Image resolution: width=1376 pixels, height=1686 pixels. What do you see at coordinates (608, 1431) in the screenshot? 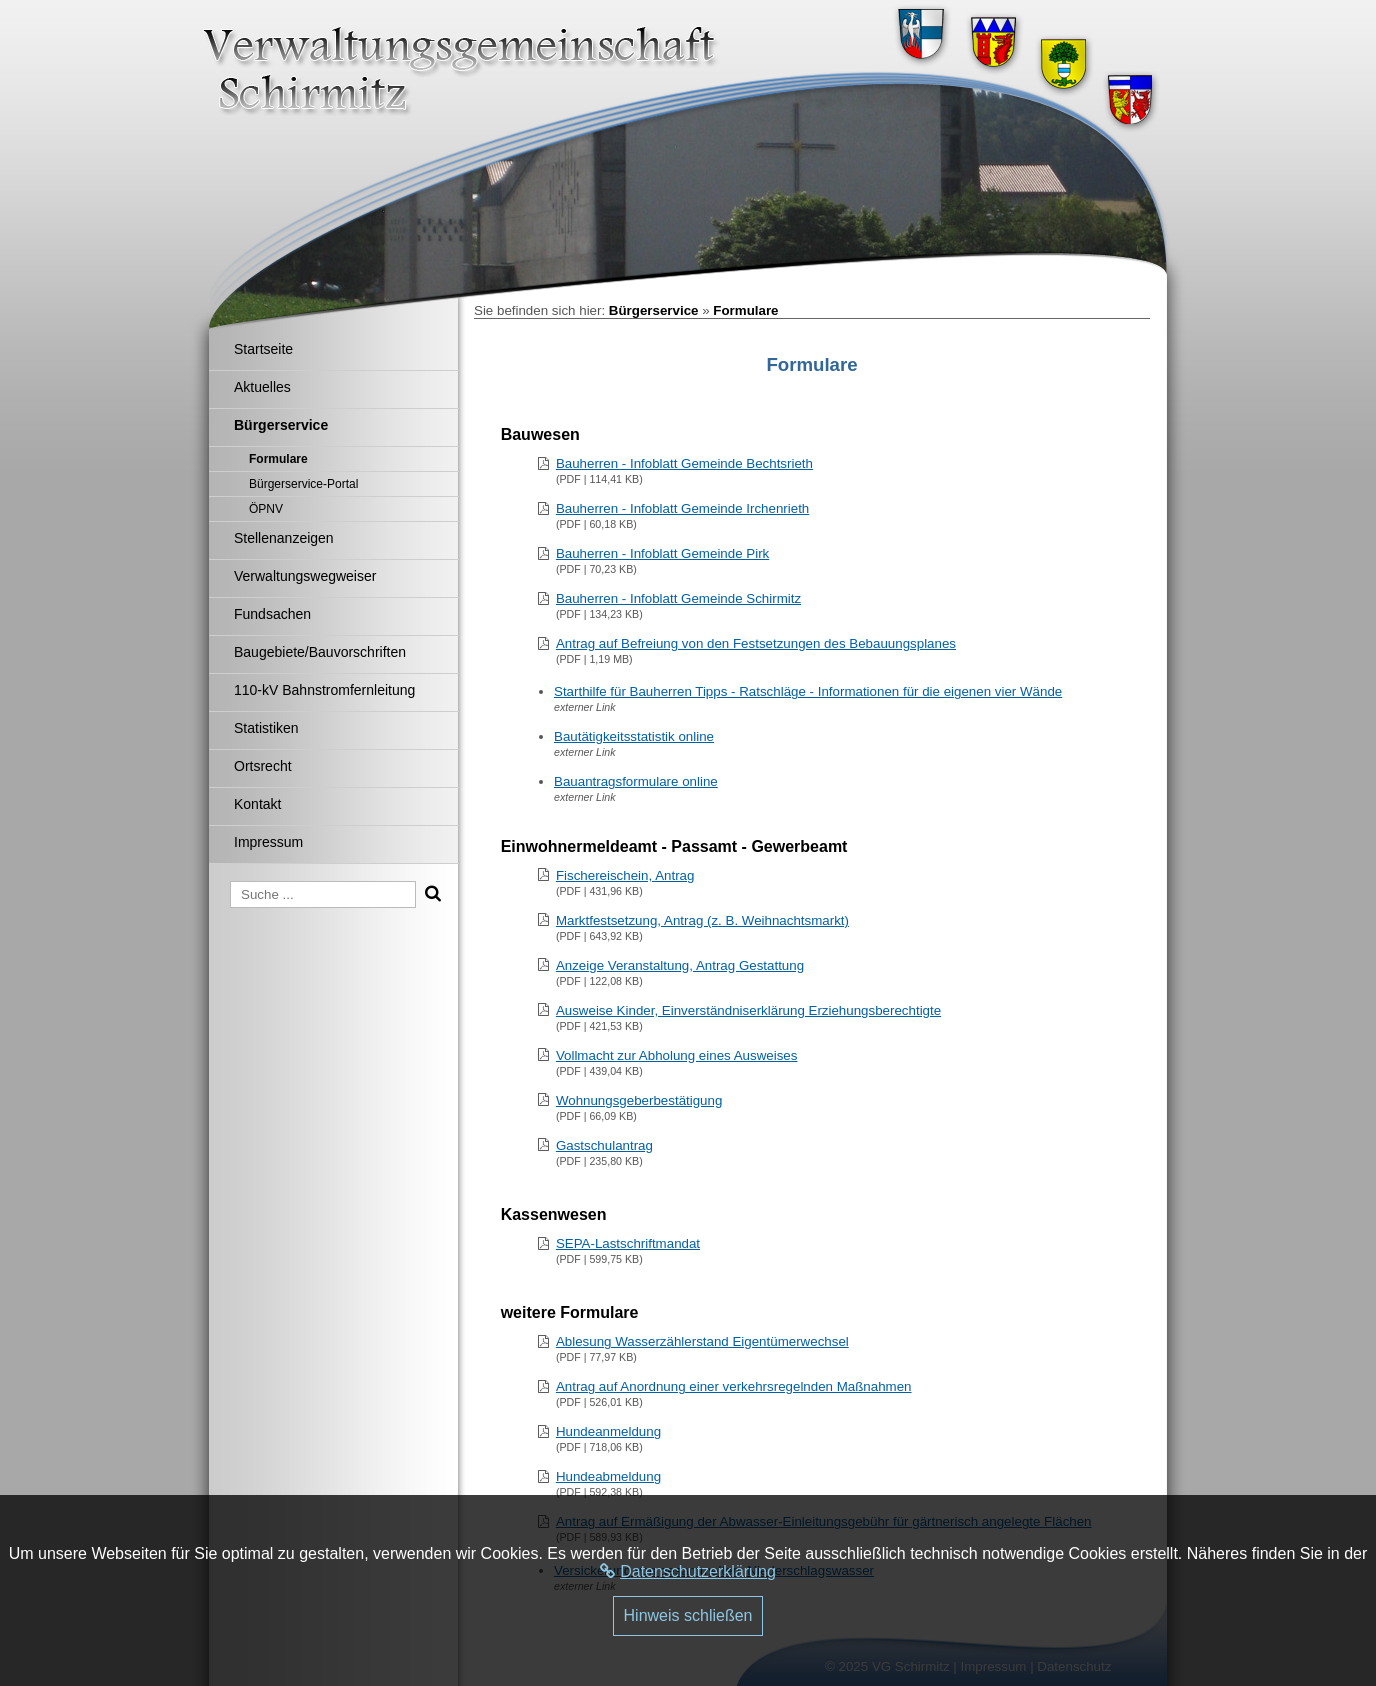
I see `Hundeanmeldung` at bounding box center [608, 1431].